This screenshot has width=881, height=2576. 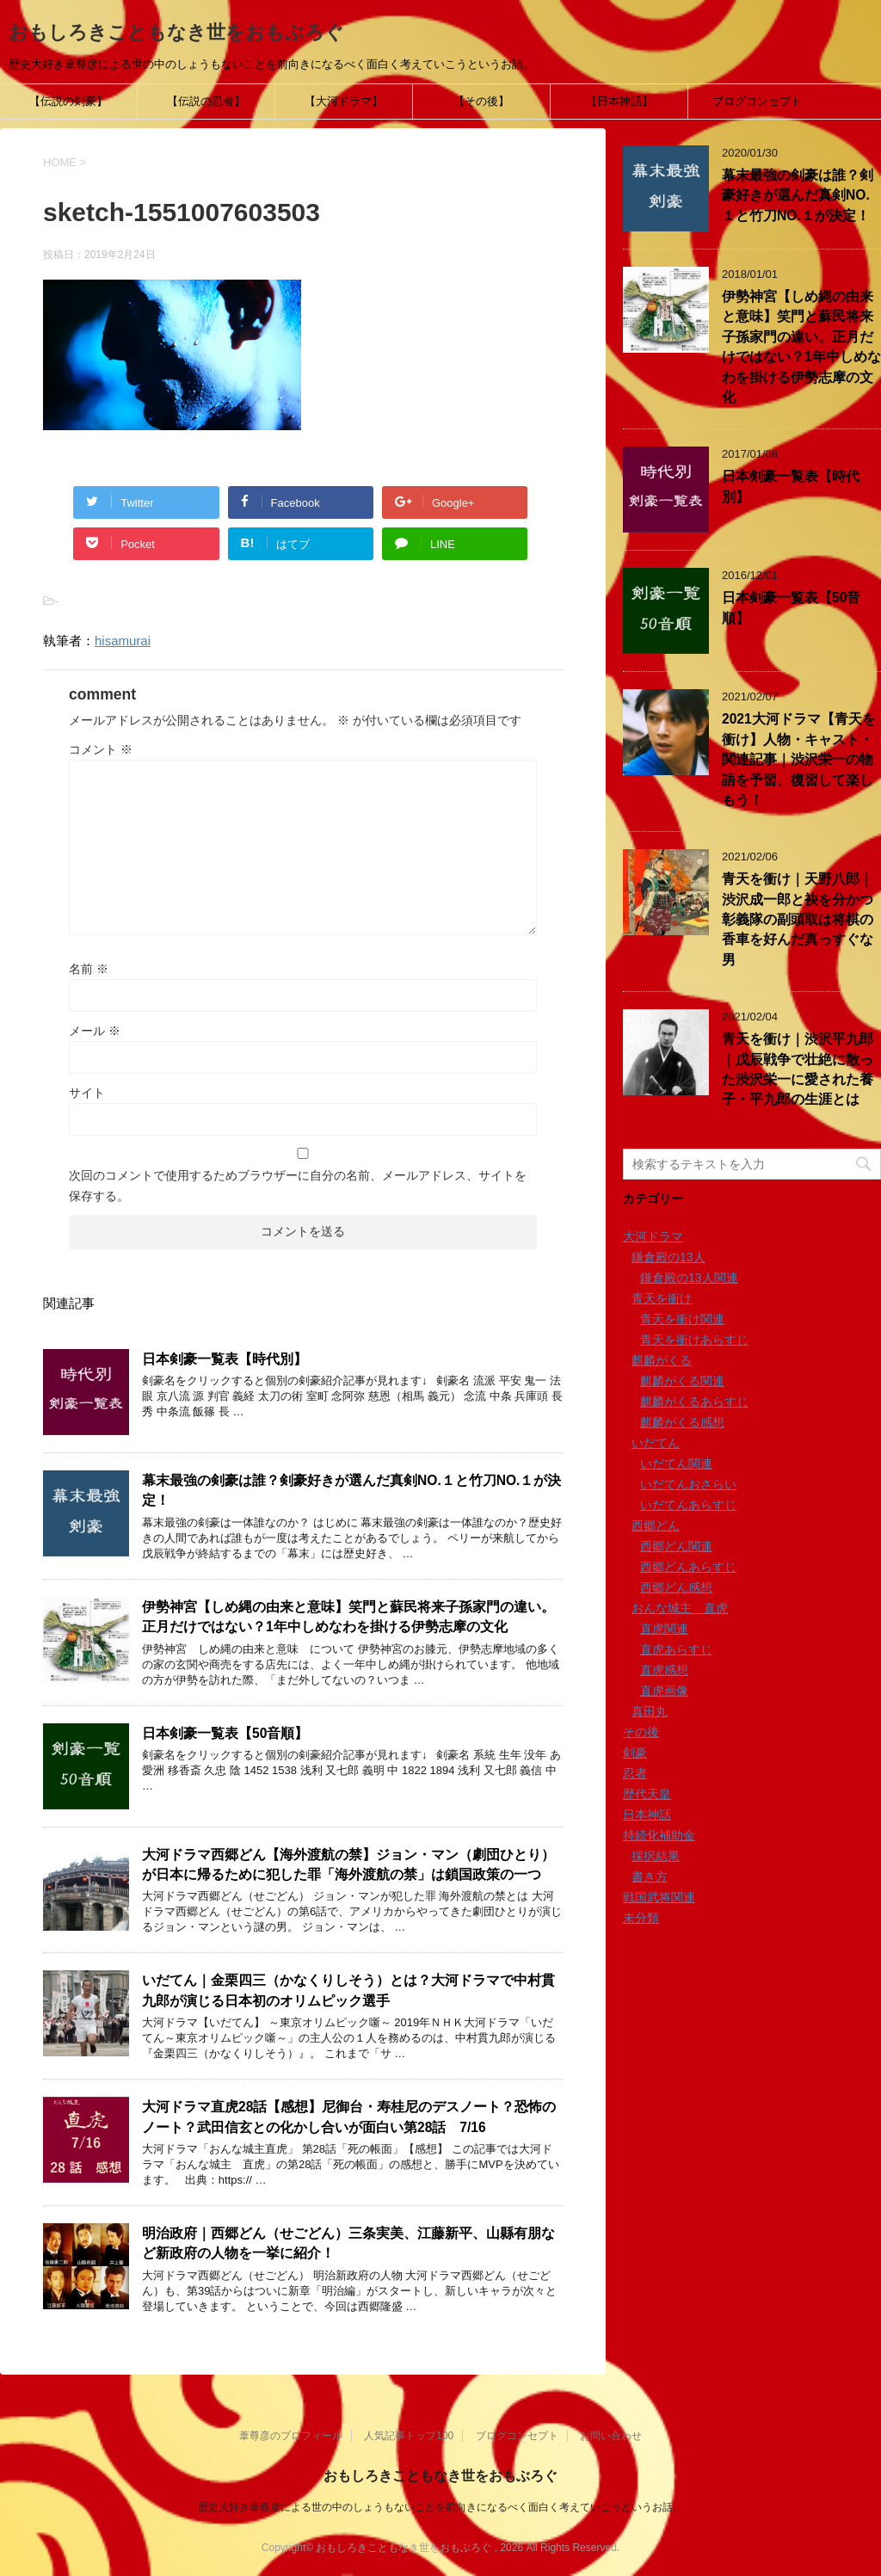 What do you see at coordinates (344, 101) in the screenshot?
I see `【大河ドラマ】` at bounding box center [344, 101].